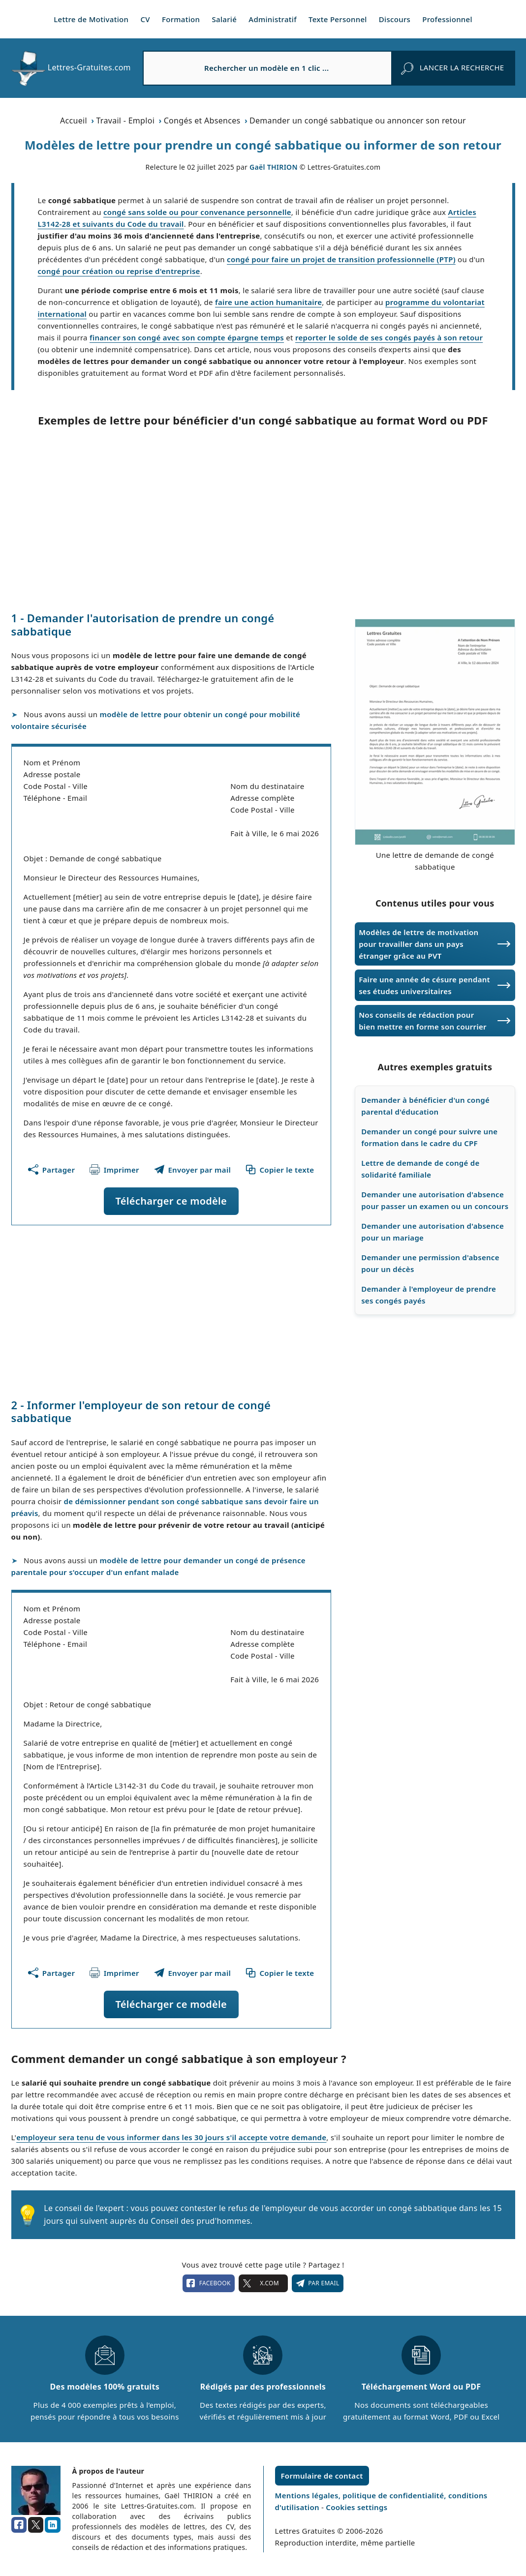 The width and height of the screenshot is (526, 2576). I want to click on Accueil, so click(73, 120).